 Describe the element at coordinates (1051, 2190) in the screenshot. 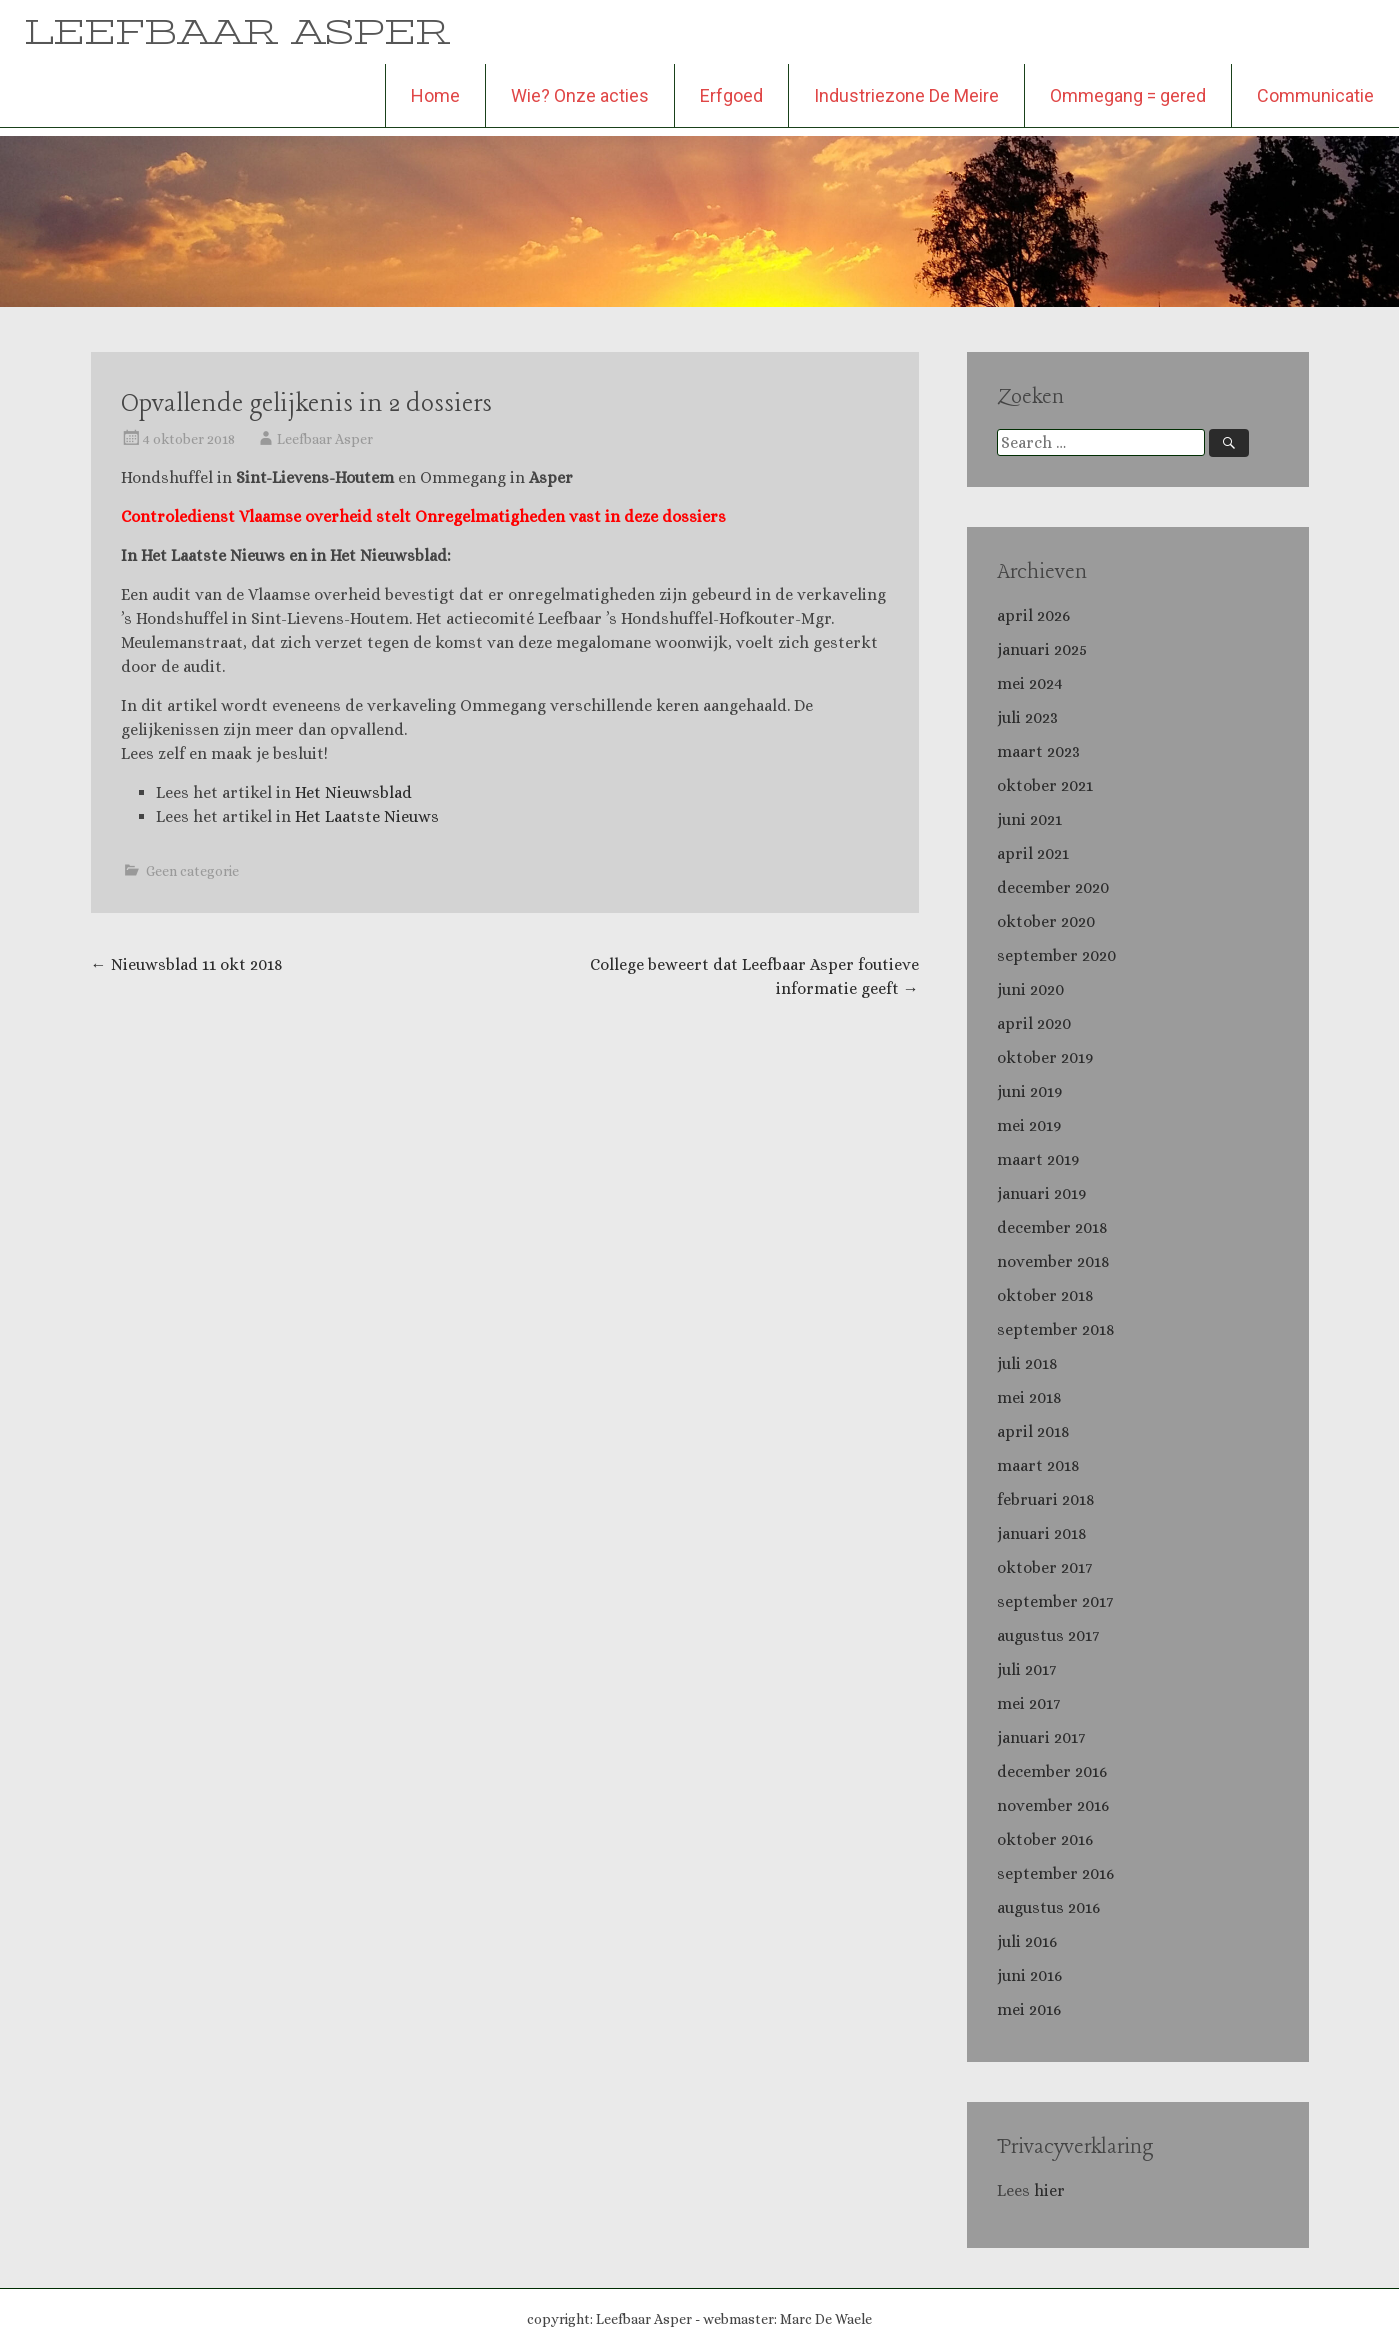

I see `hier` at that location.